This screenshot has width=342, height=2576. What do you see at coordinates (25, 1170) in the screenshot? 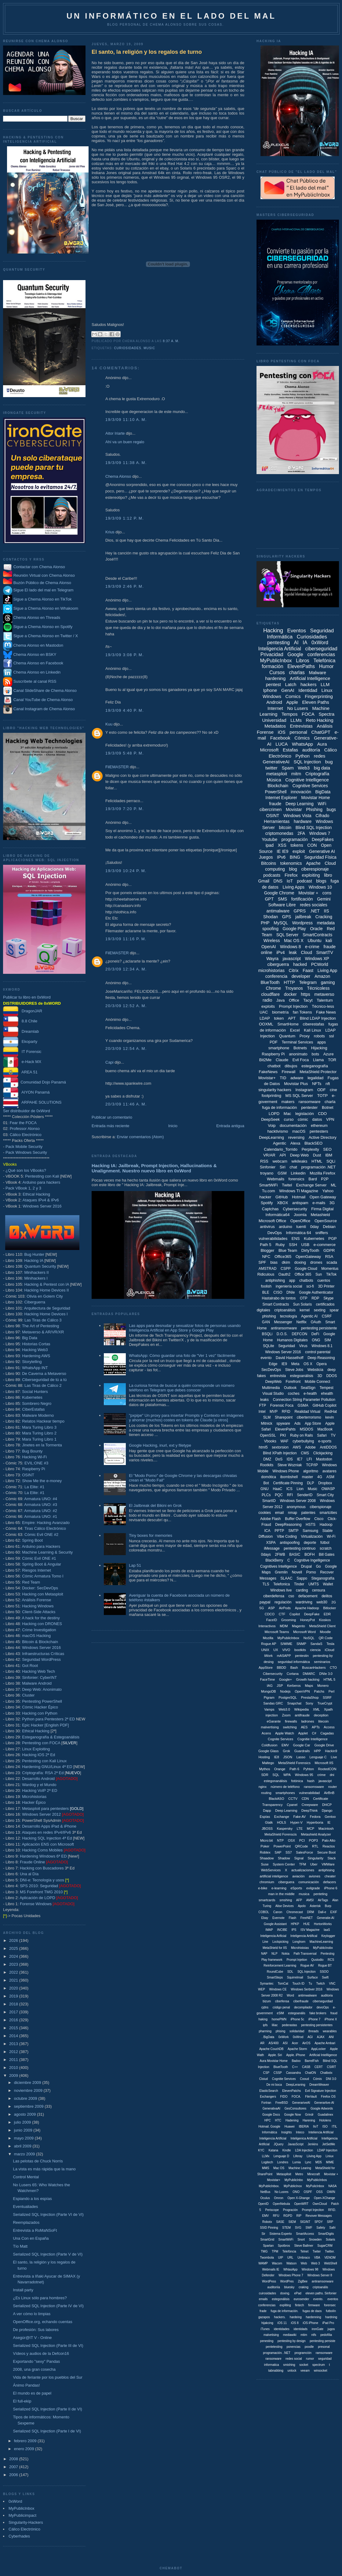
I see `¿Qué son los VBooks?` at bounding box center [25, 1170].